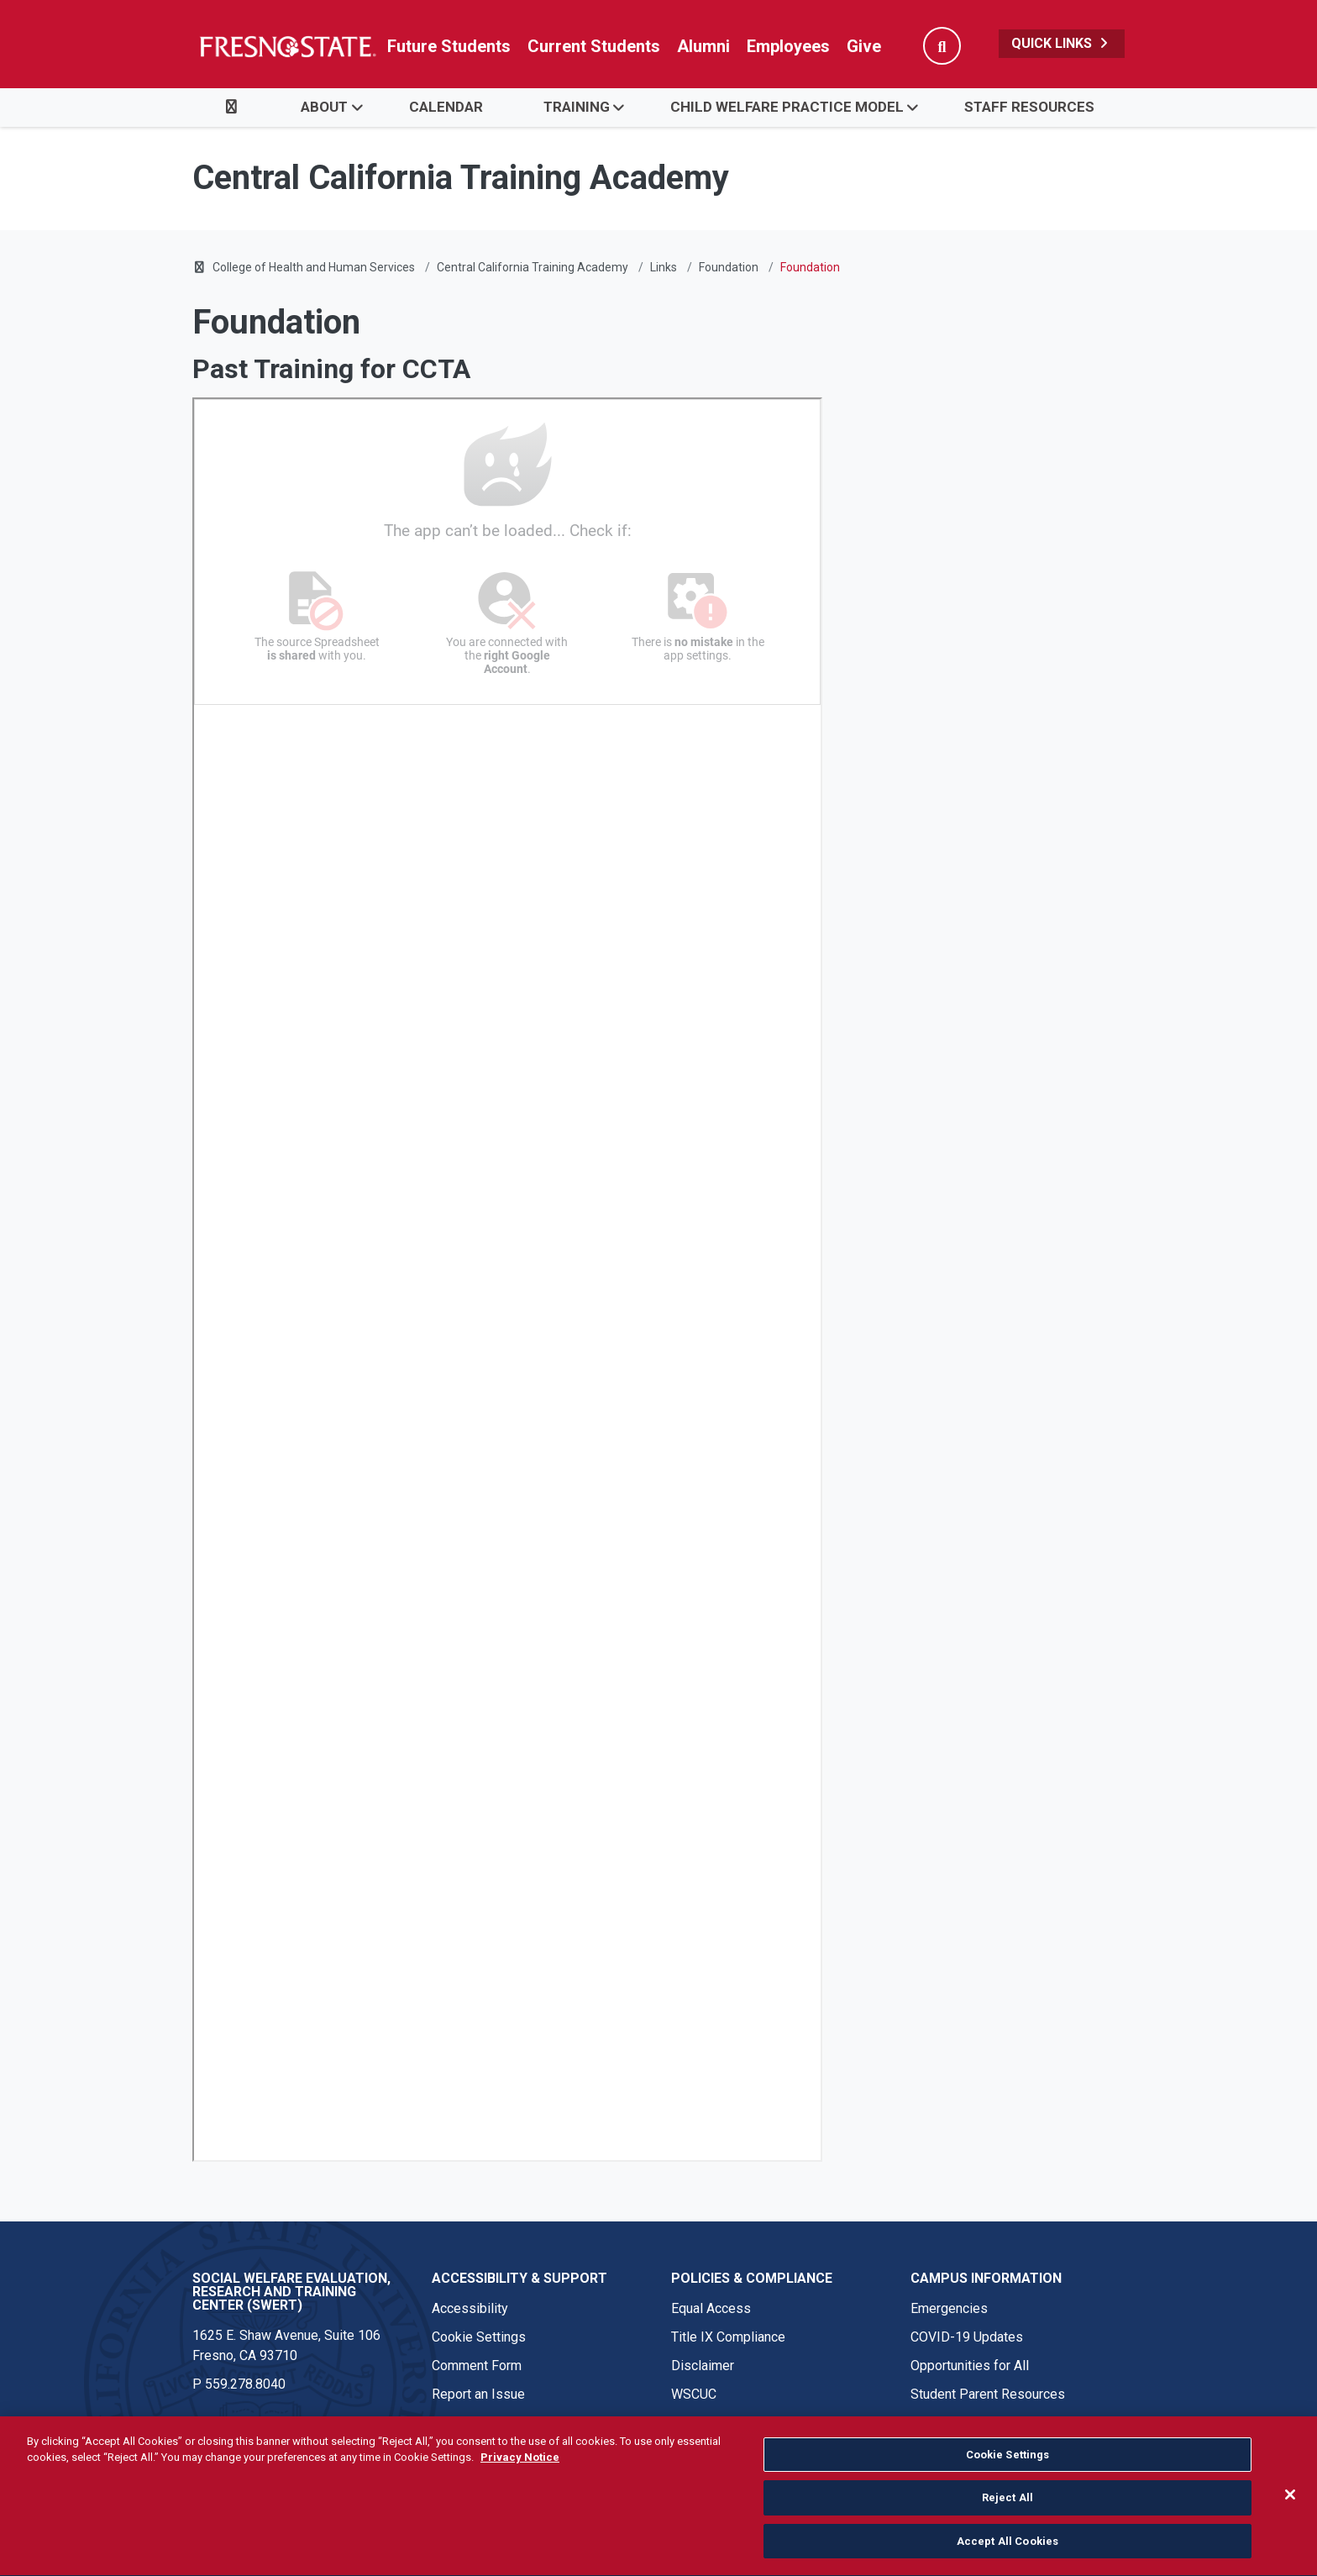 Image resolution: width=1317 pixels, height=2576 pixels. Describe the element at coordinates (1007, 2552) in the screenshot. I see `Accept All Cookies` at that location.